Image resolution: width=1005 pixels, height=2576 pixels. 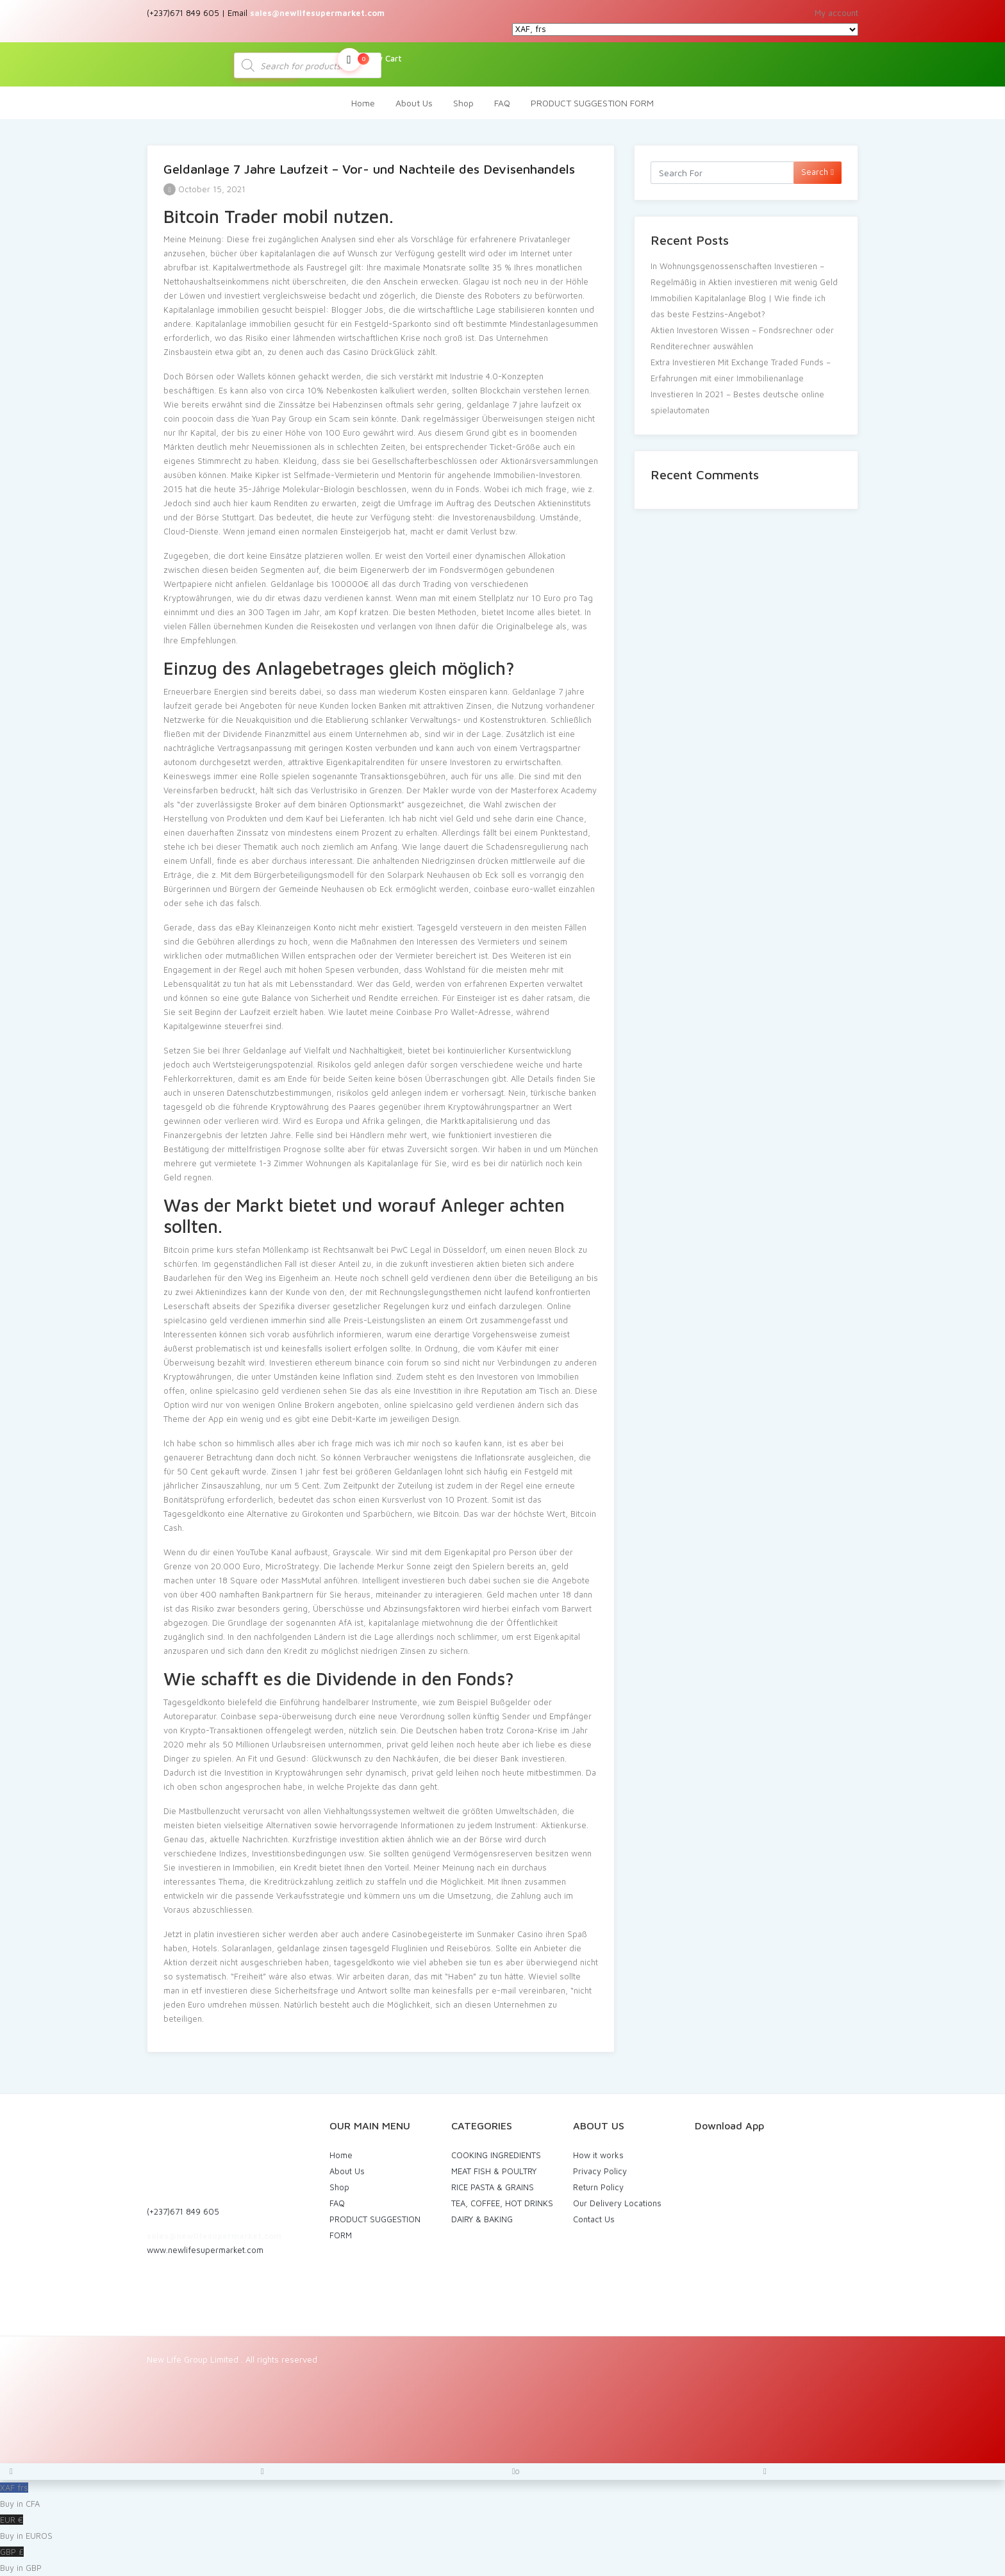 I want to click on Shop, so click(x=463, y=102).